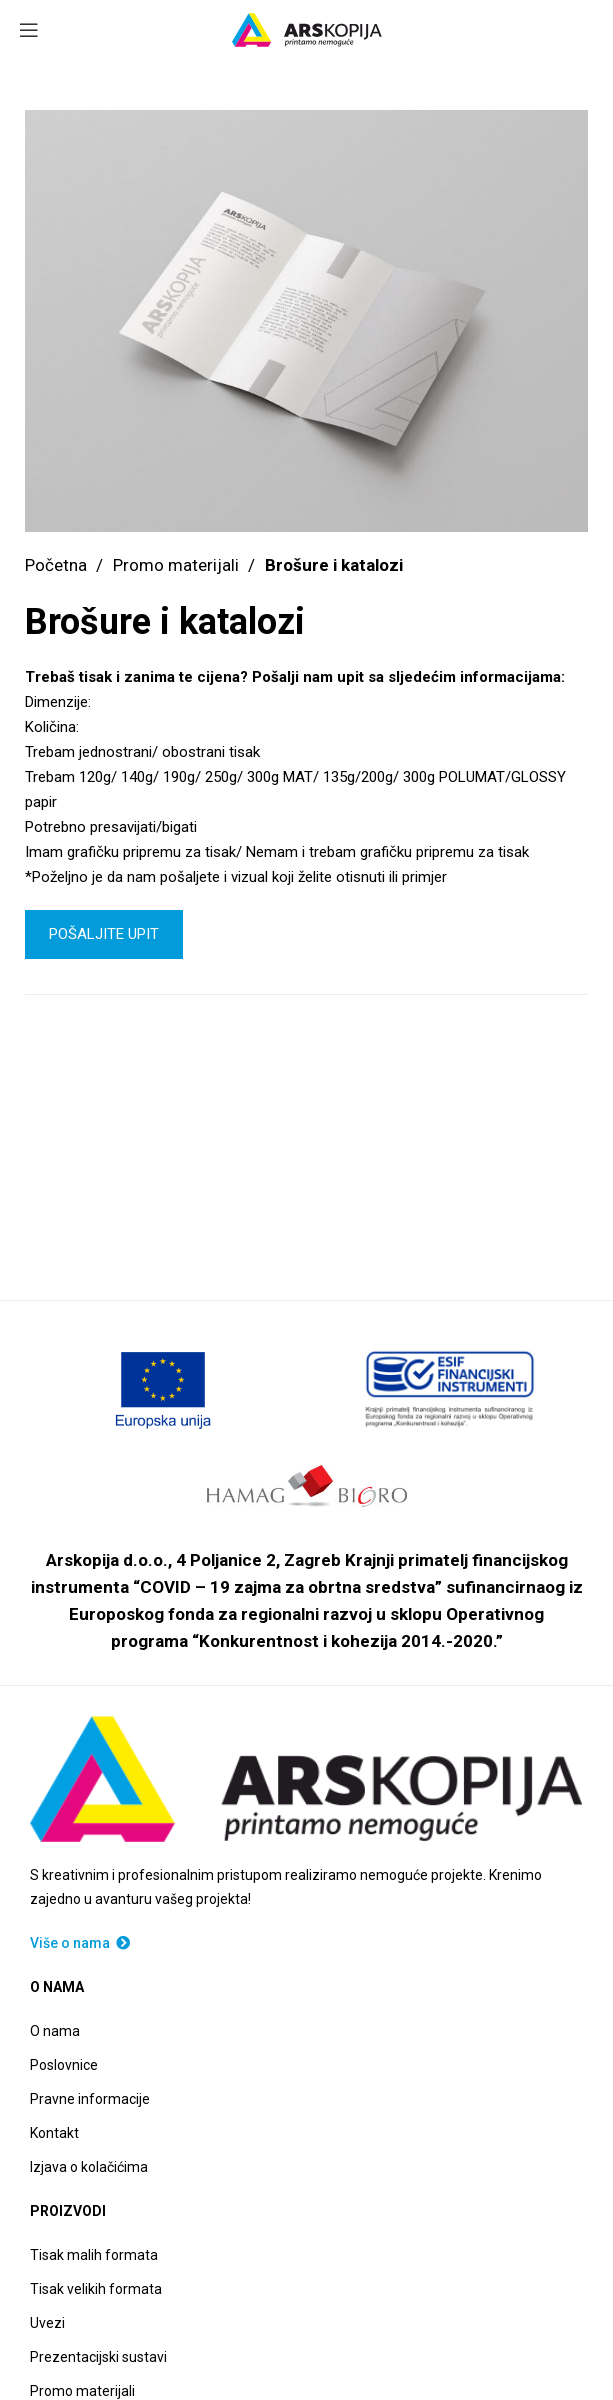 Image resolution: width=613 pixels, height=2400 pixels. Describe the element at coordinates (96, 2289) in the screenshot. I see `Tisak velikih formata` at that location.